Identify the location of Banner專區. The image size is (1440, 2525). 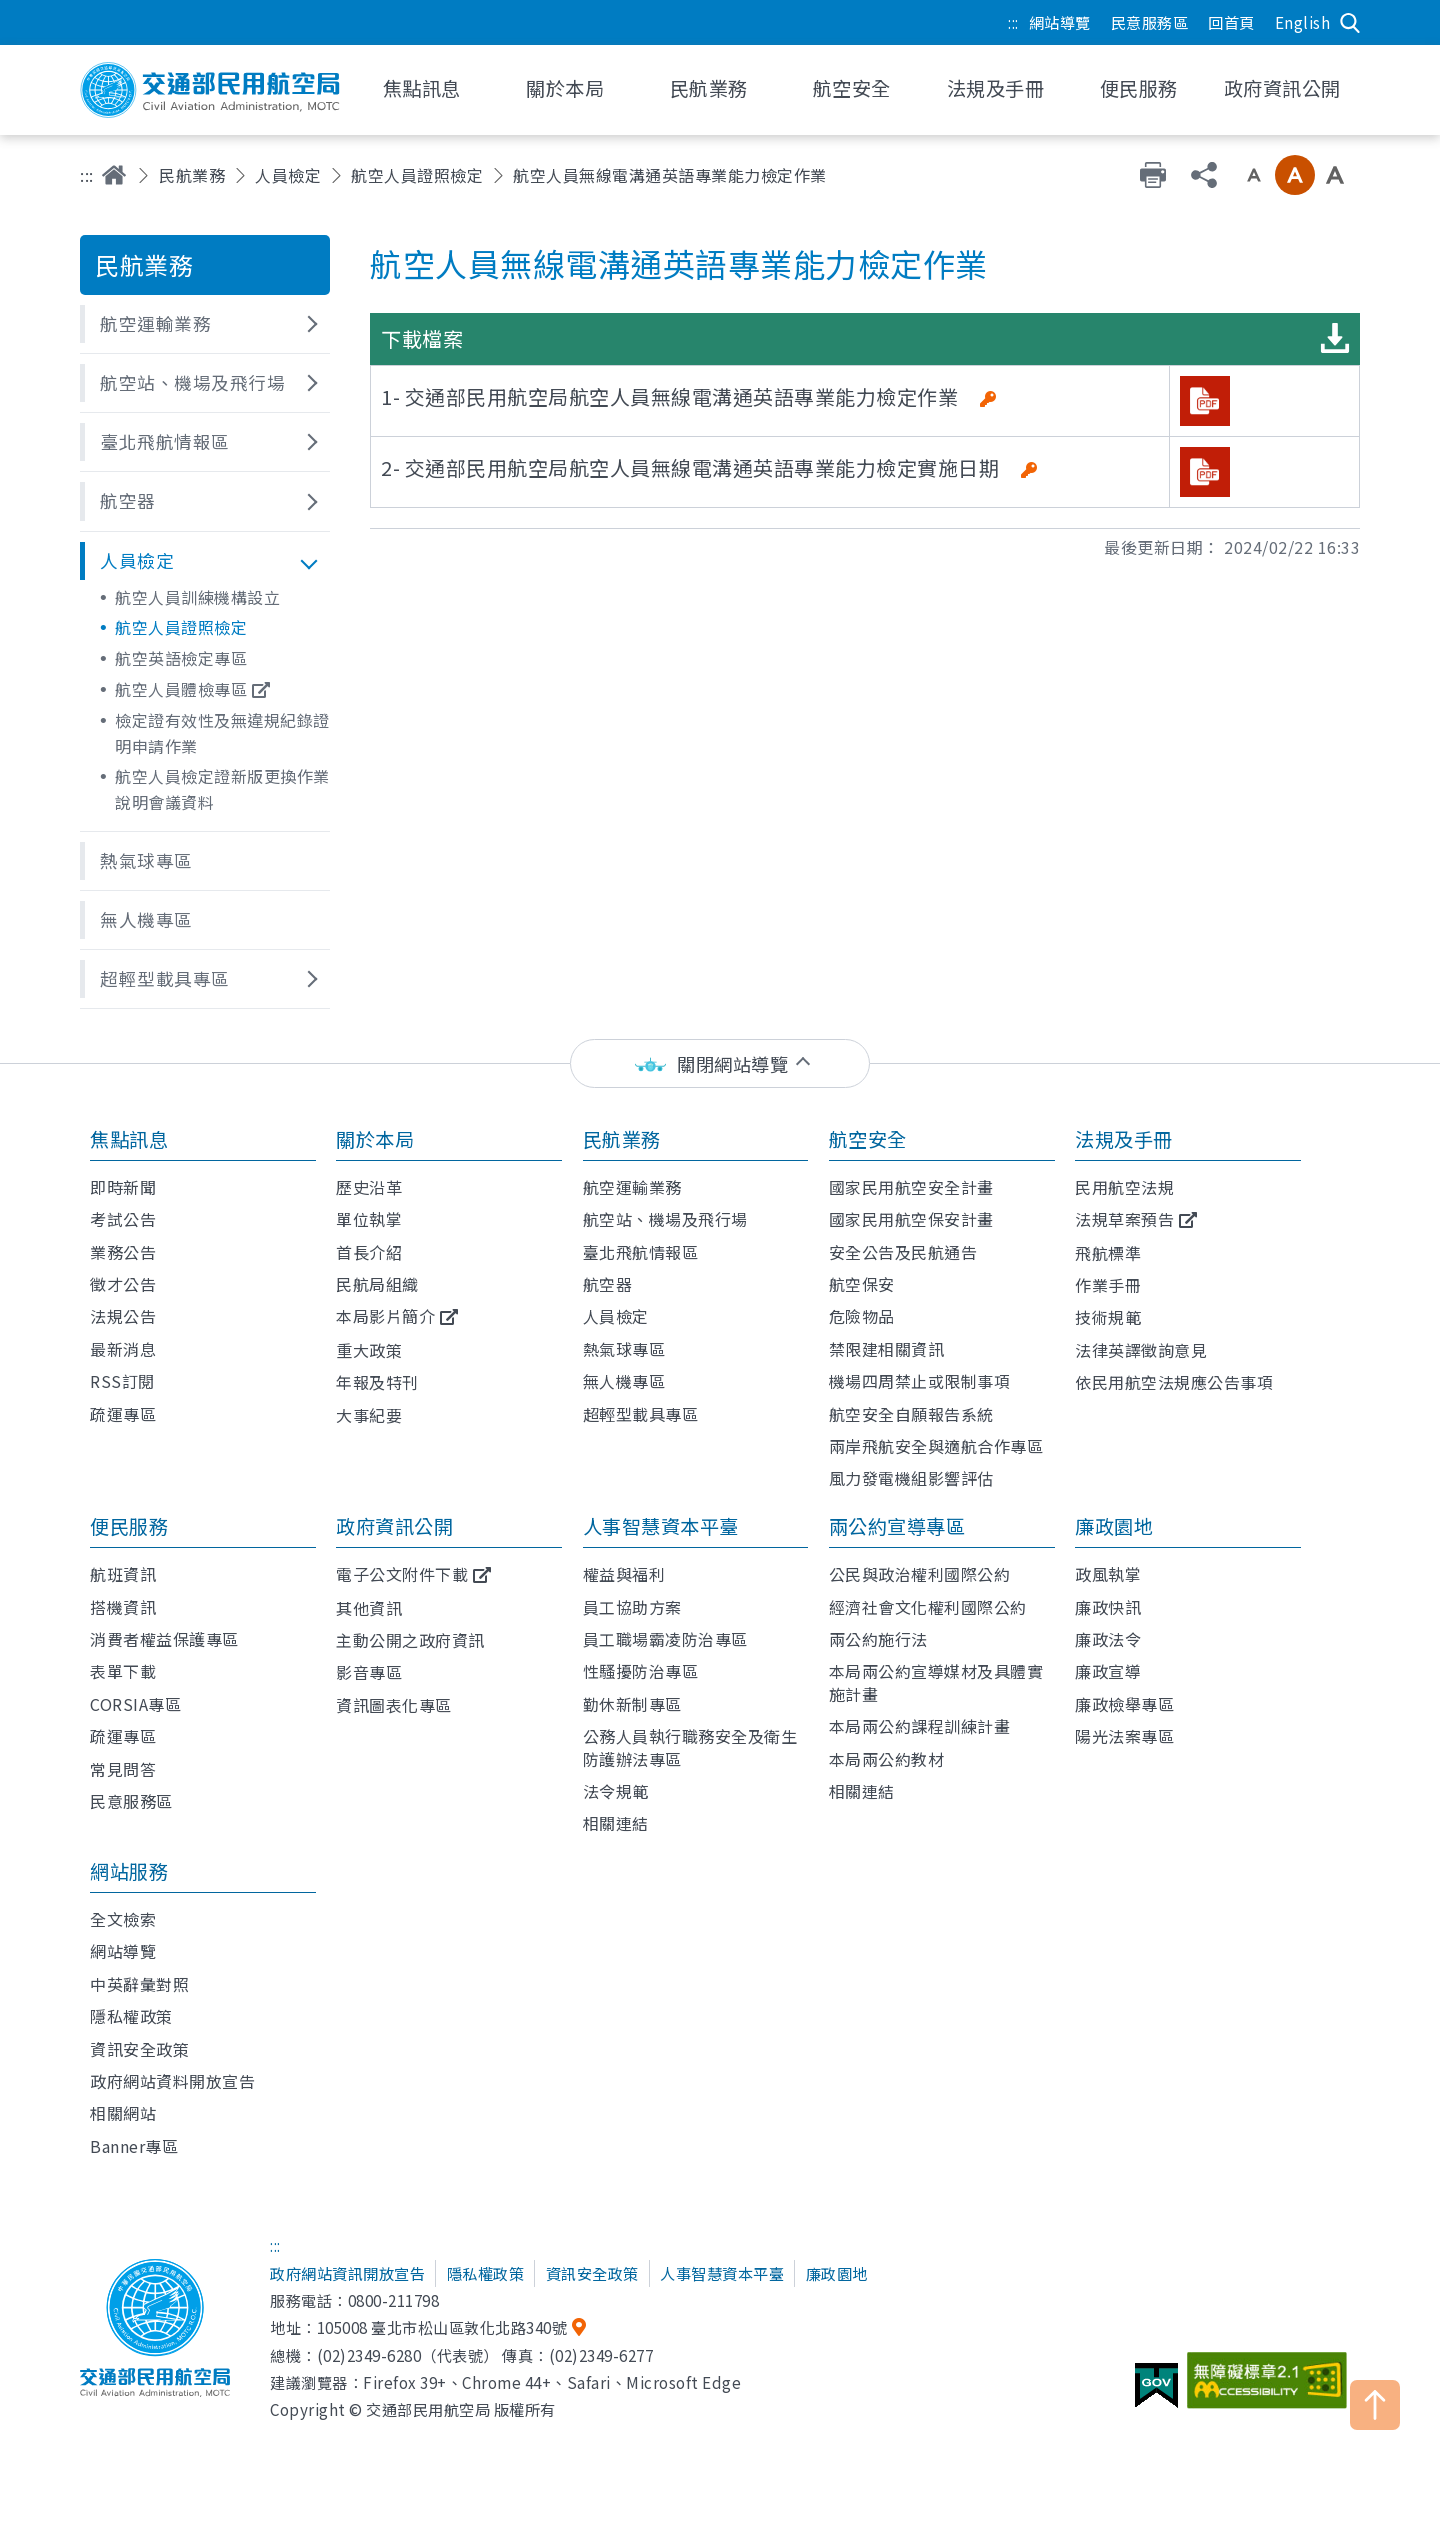
(134, 2146).